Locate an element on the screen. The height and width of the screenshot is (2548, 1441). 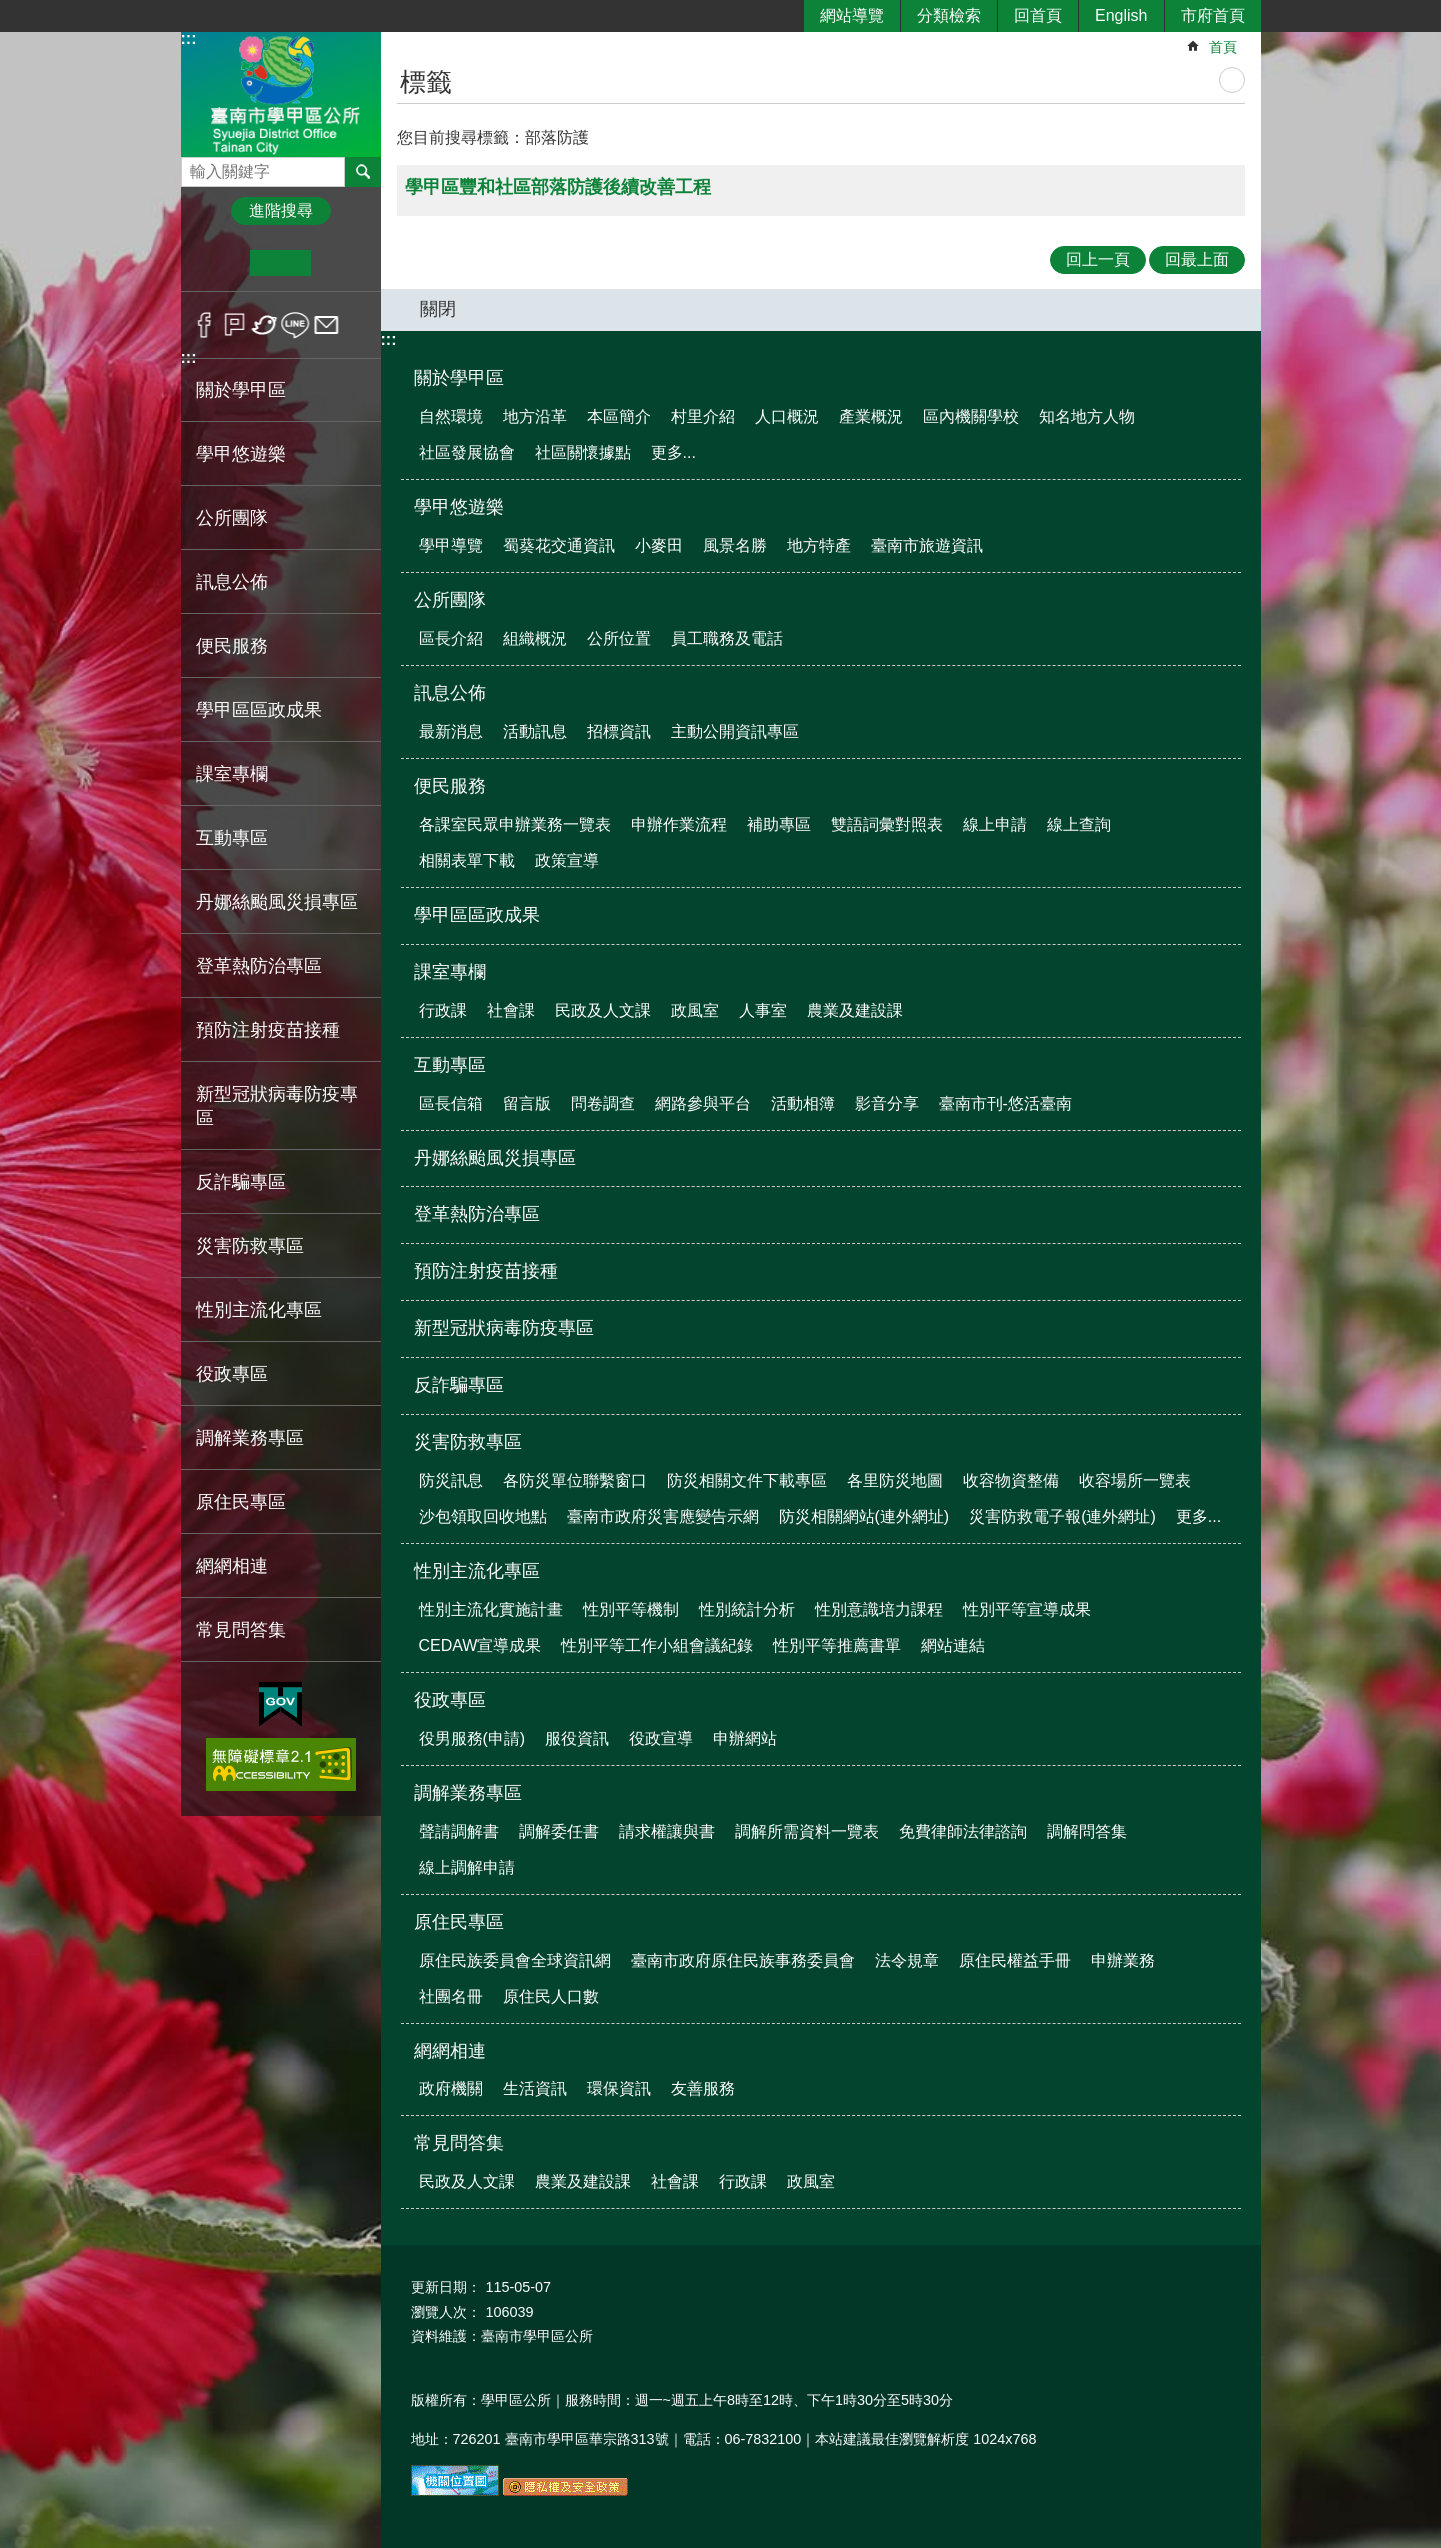
性別平等宣導成果 is located at coordinates (1027, 1609).